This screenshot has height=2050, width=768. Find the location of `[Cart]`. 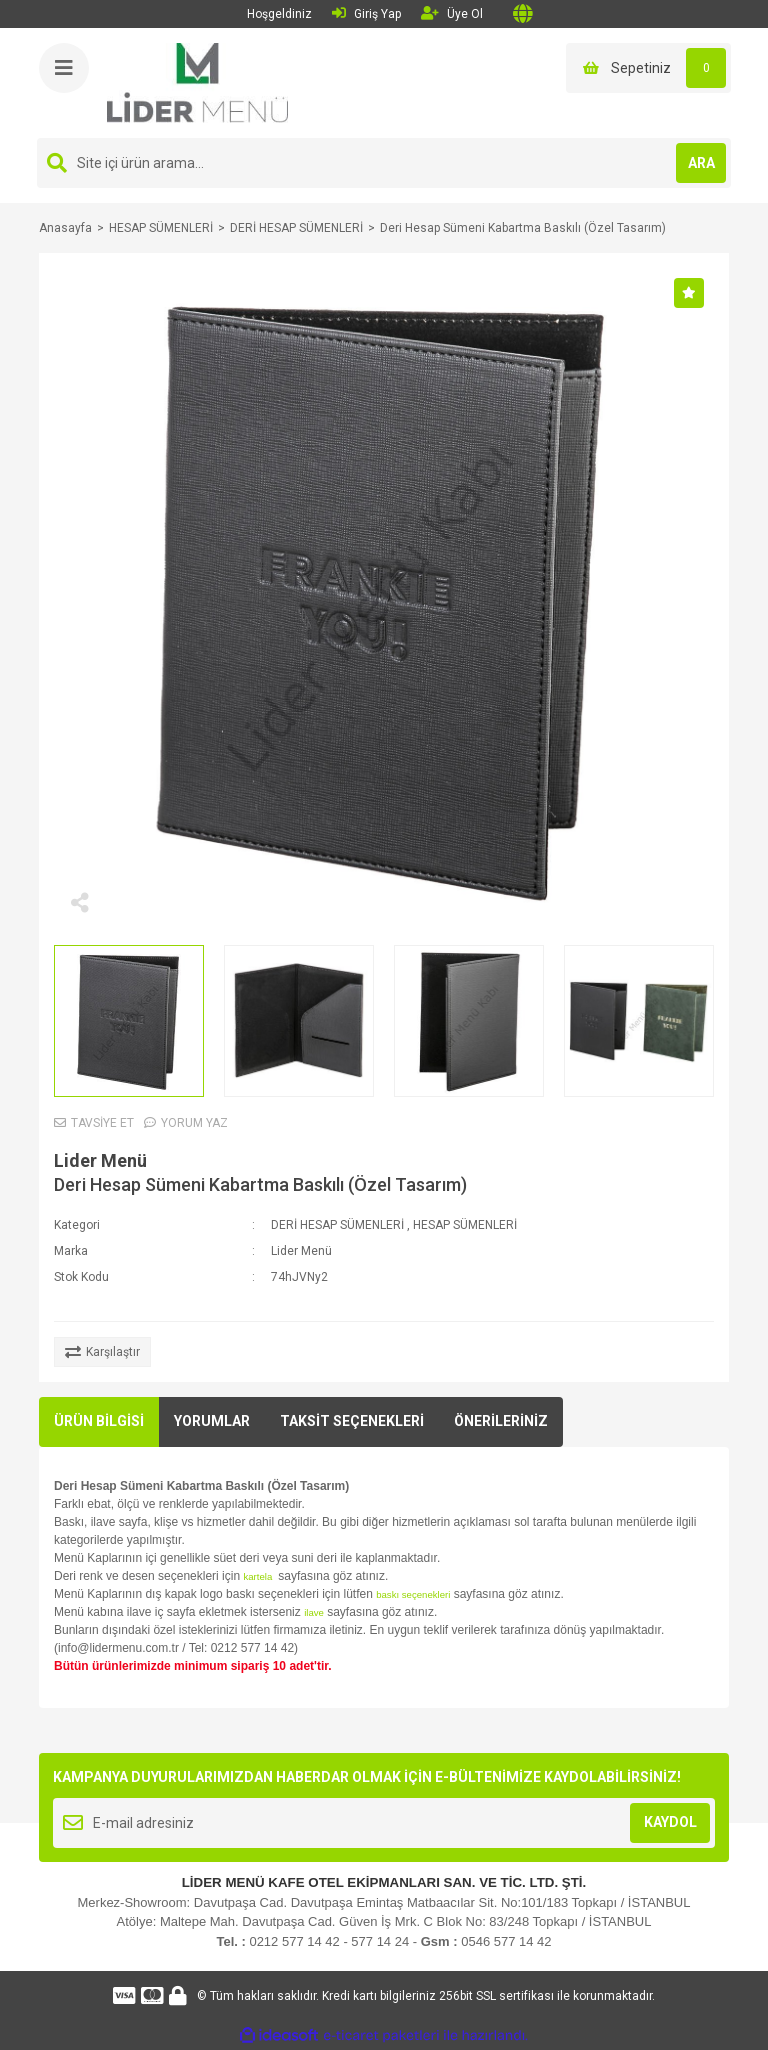

[Cart] is located at coordinates (648, 68).